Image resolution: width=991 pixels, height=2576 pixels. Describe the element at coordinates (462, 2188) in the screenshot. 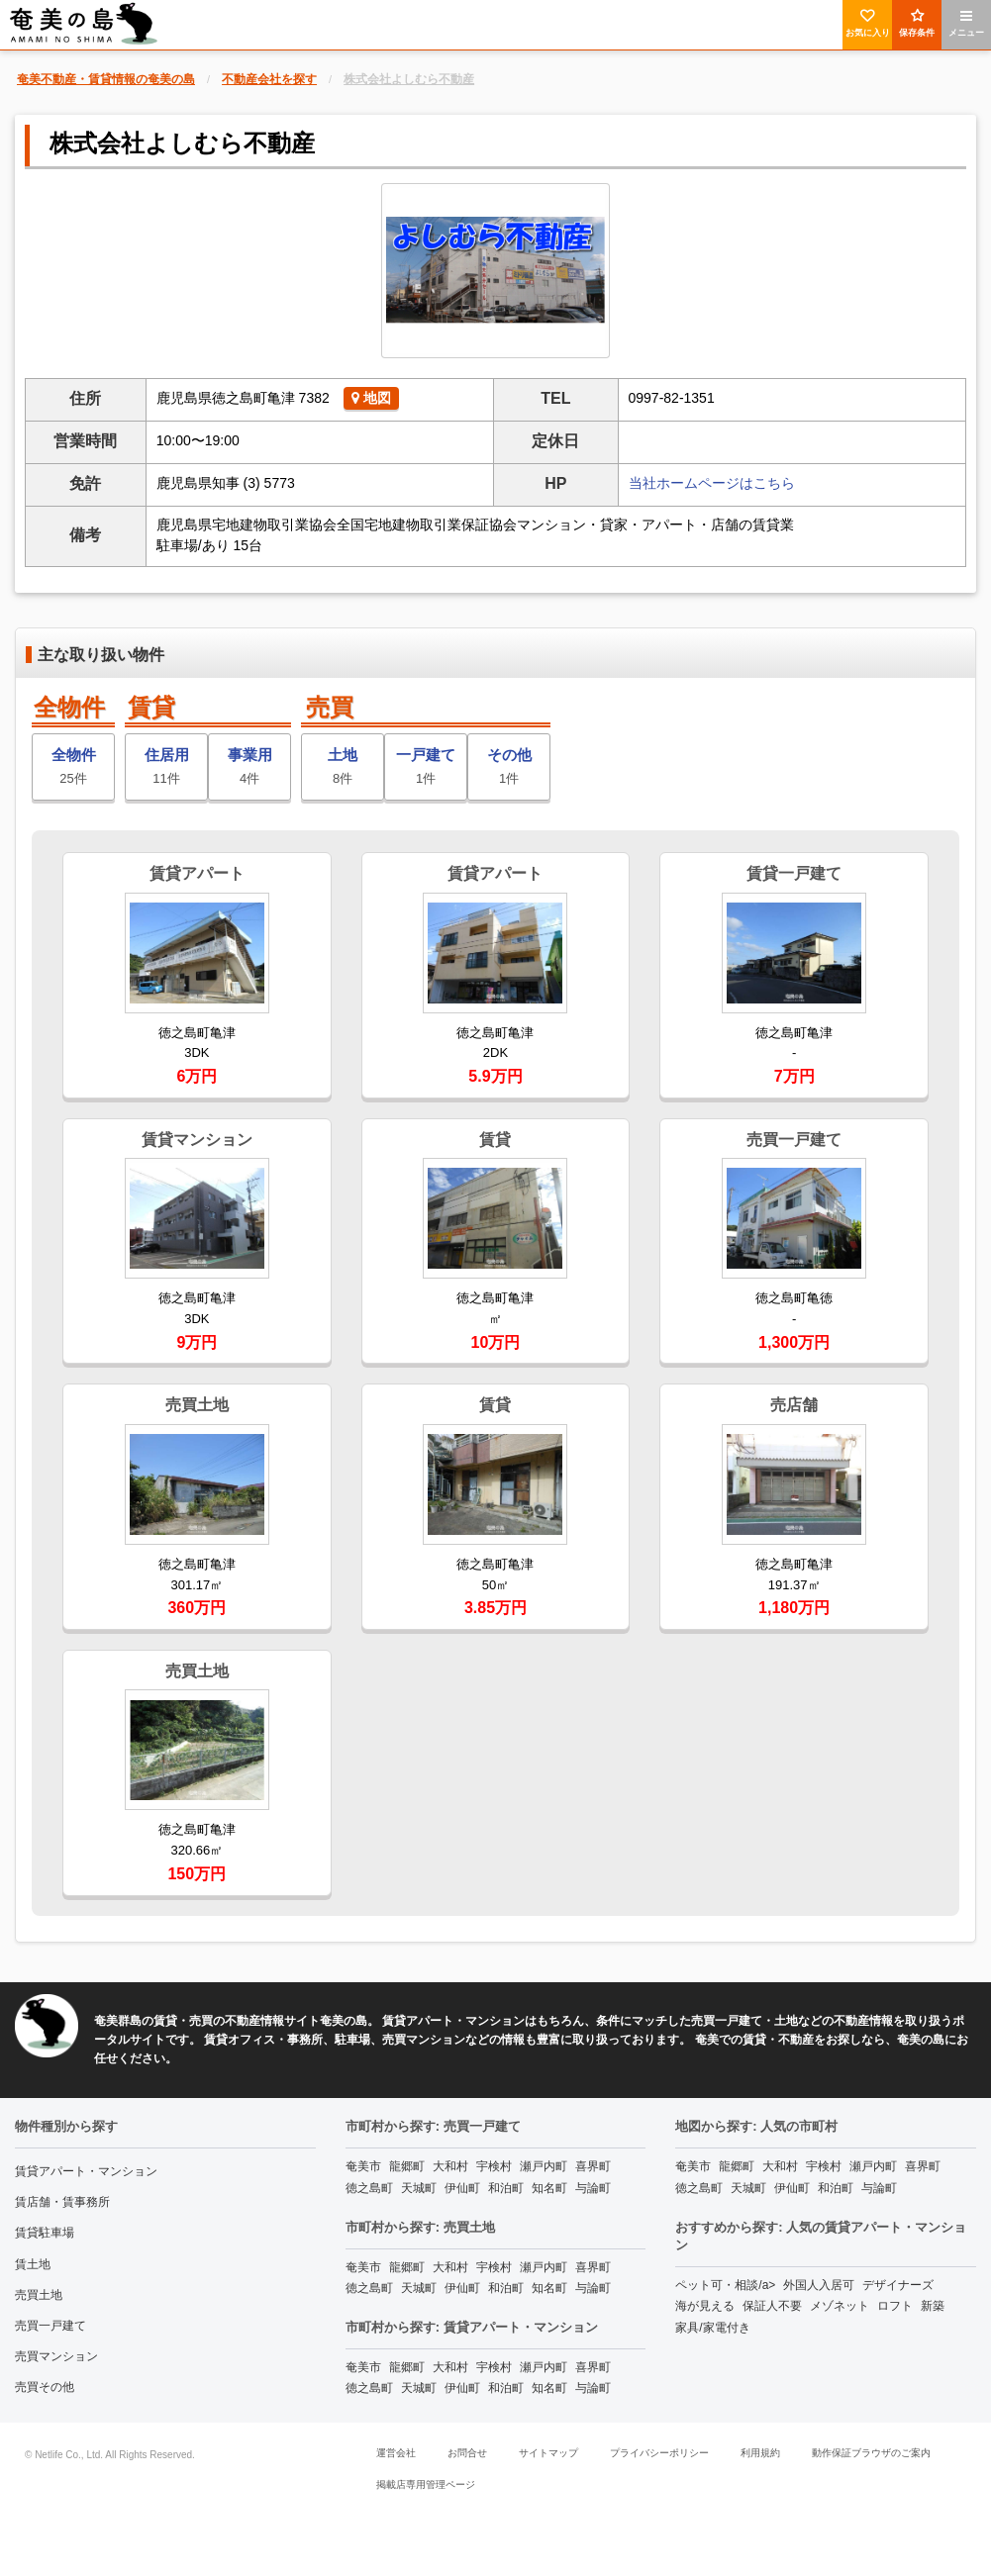

I see `伊仙町` at that location.